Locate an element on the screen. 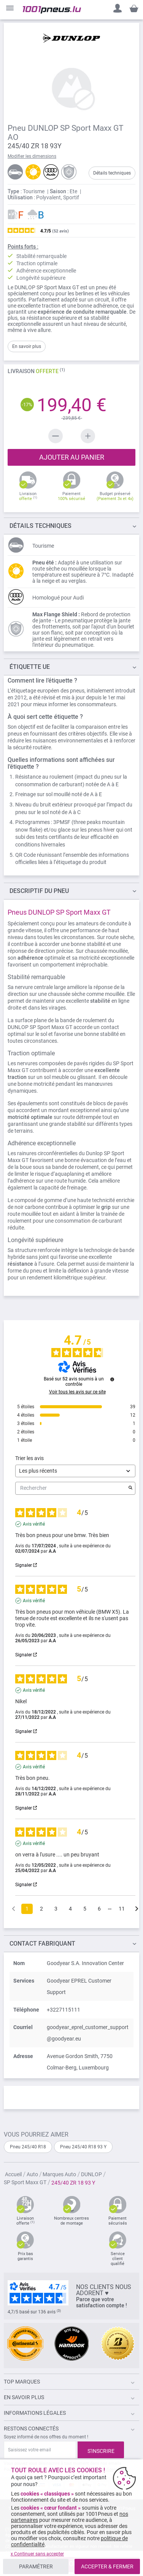 Image resolution: width=143 pixels, height=2576 pixels. Avis vérifié [Plus d'informations sur l'origine de cet avis] is located at coordinates (34, 1524).